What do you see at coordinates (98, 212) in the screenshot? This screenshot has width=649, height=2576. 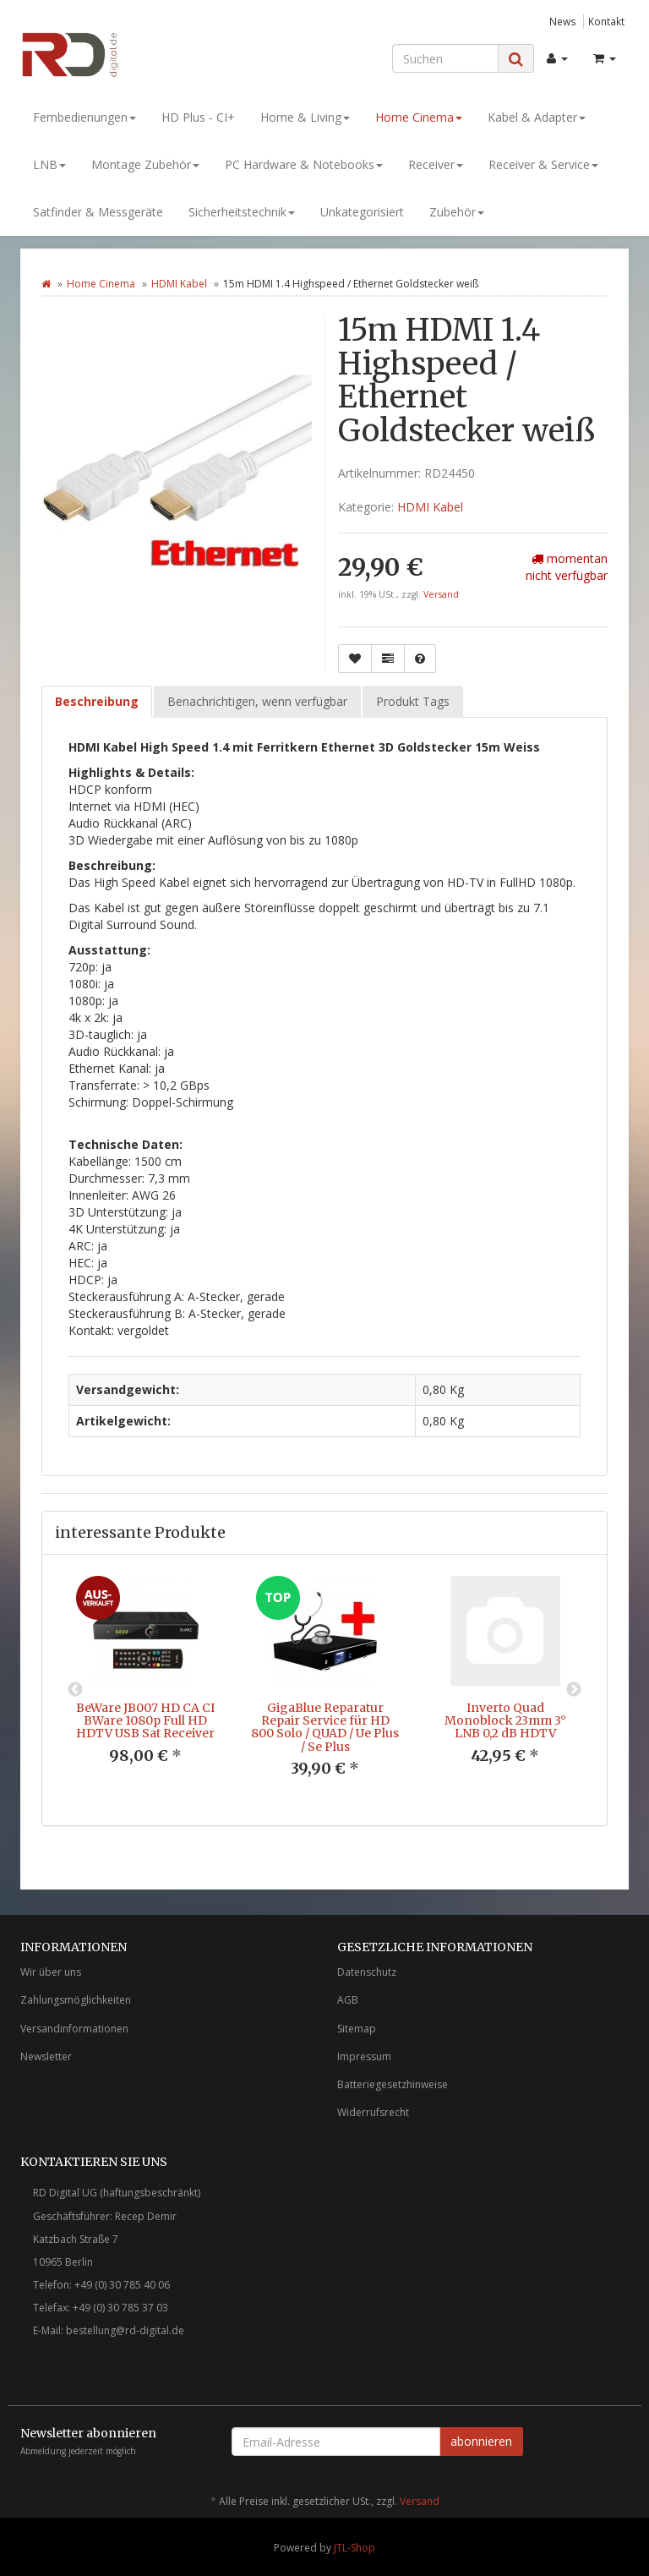 I see `Satfinder & Messgeräte` at bounding box center [98, 212].